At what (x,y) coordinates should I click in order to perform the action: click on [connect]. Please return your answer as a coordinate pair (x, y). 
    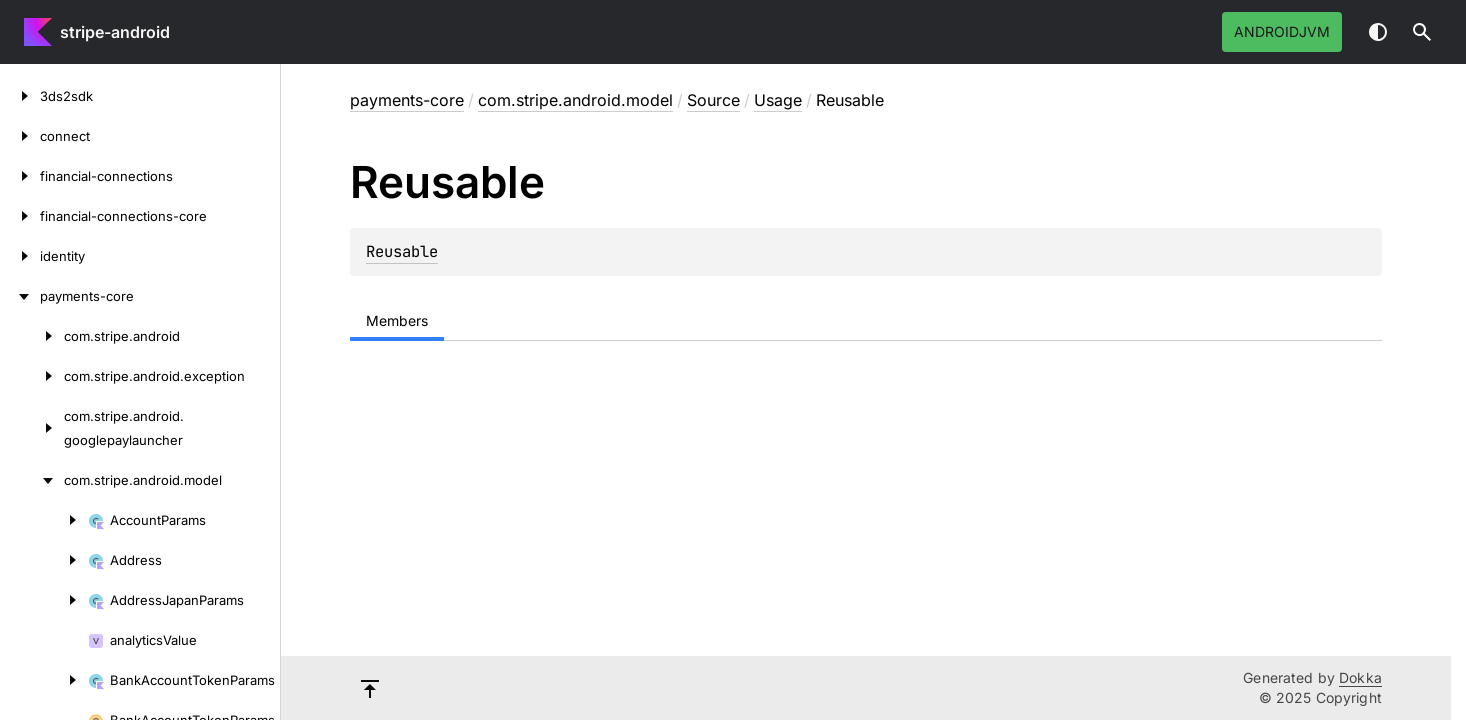
    Looking at the image, I should click on (20, 136).